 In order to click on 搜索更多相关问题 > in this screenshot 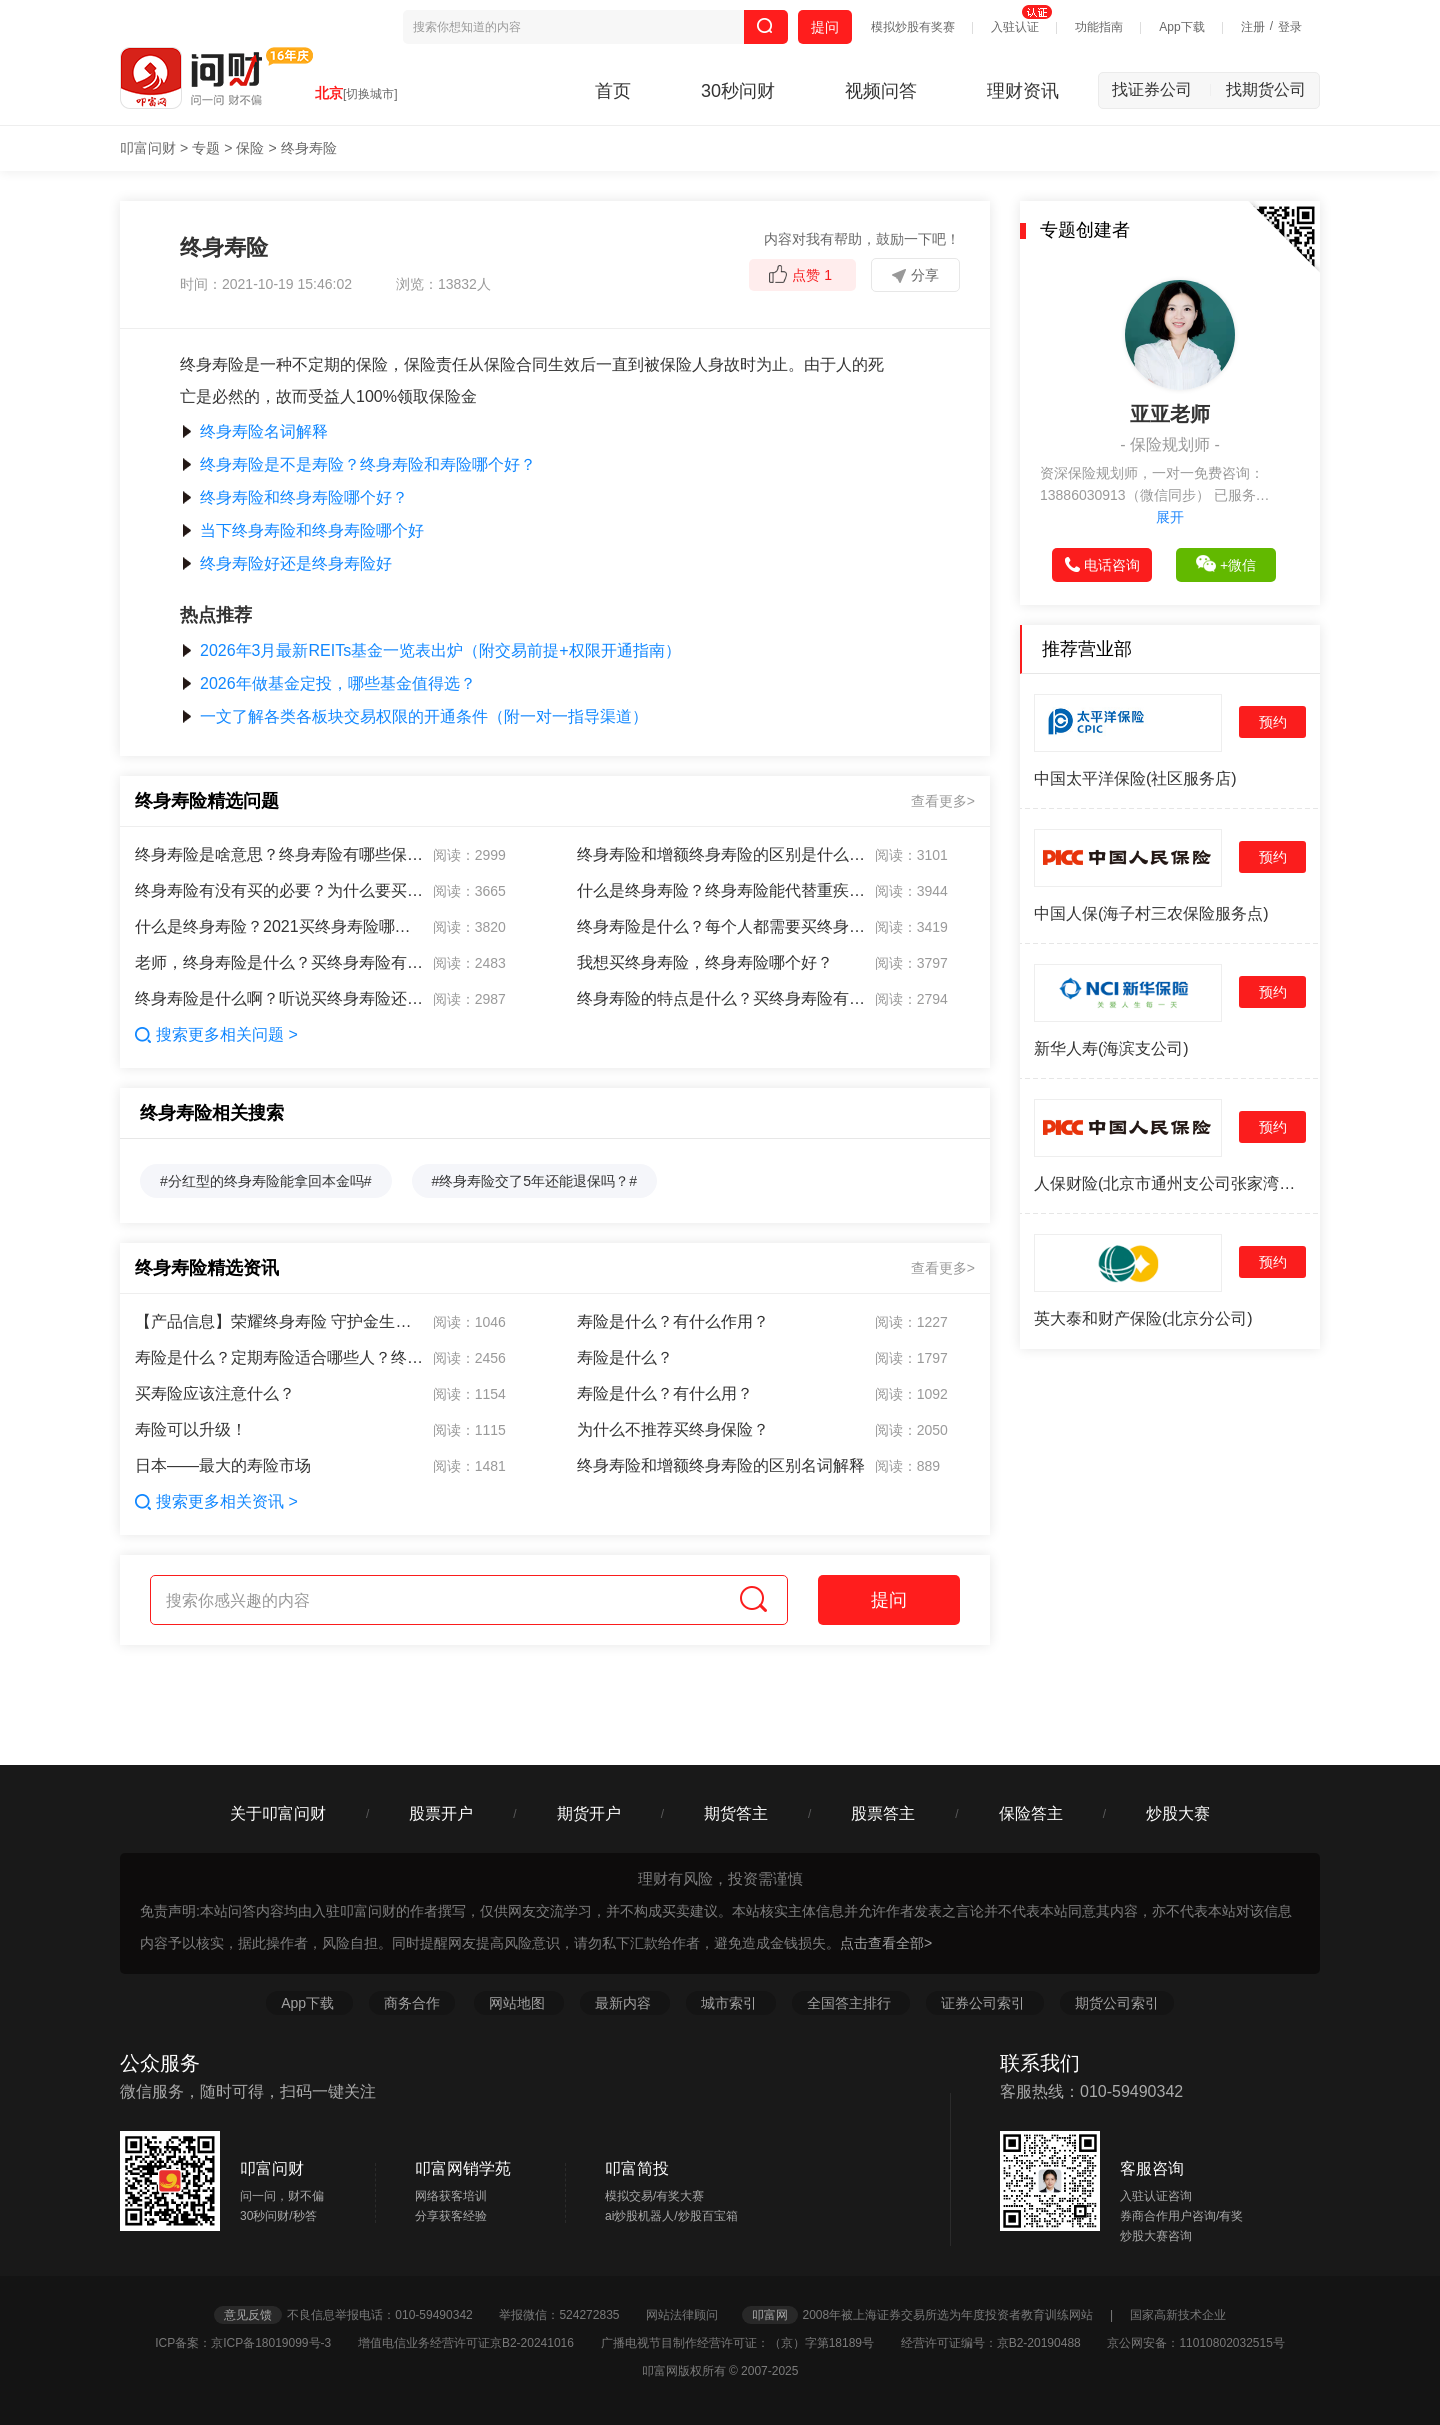, I will do `click(216, 1034)`.